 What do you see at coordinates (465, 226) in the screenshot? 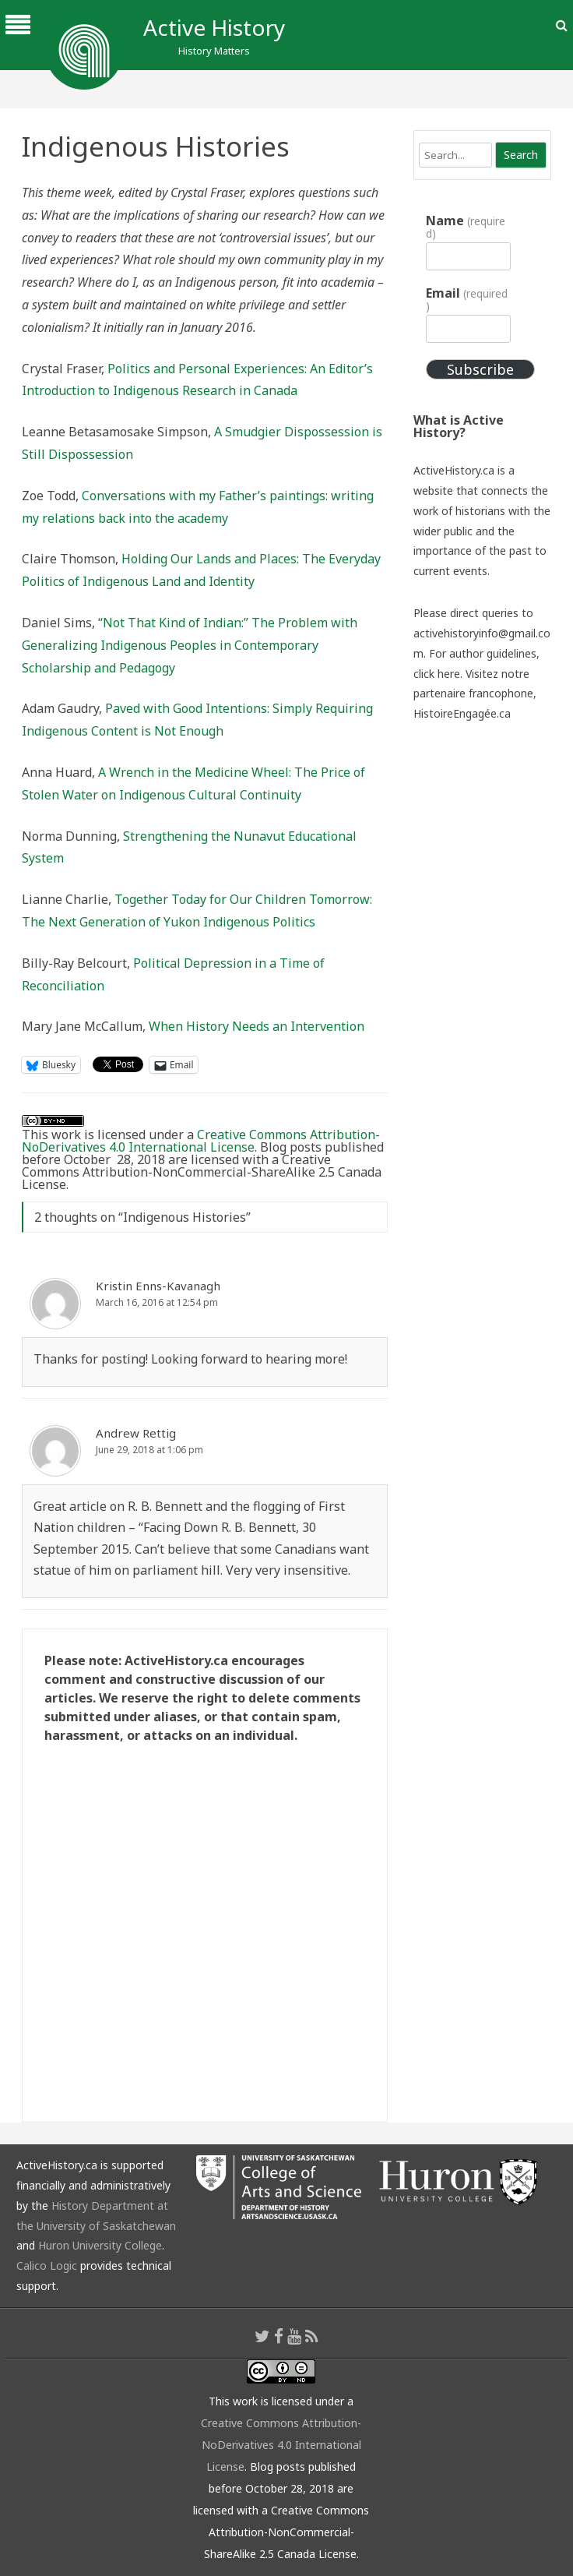
I see `Name` at bounding box center [465, 226].